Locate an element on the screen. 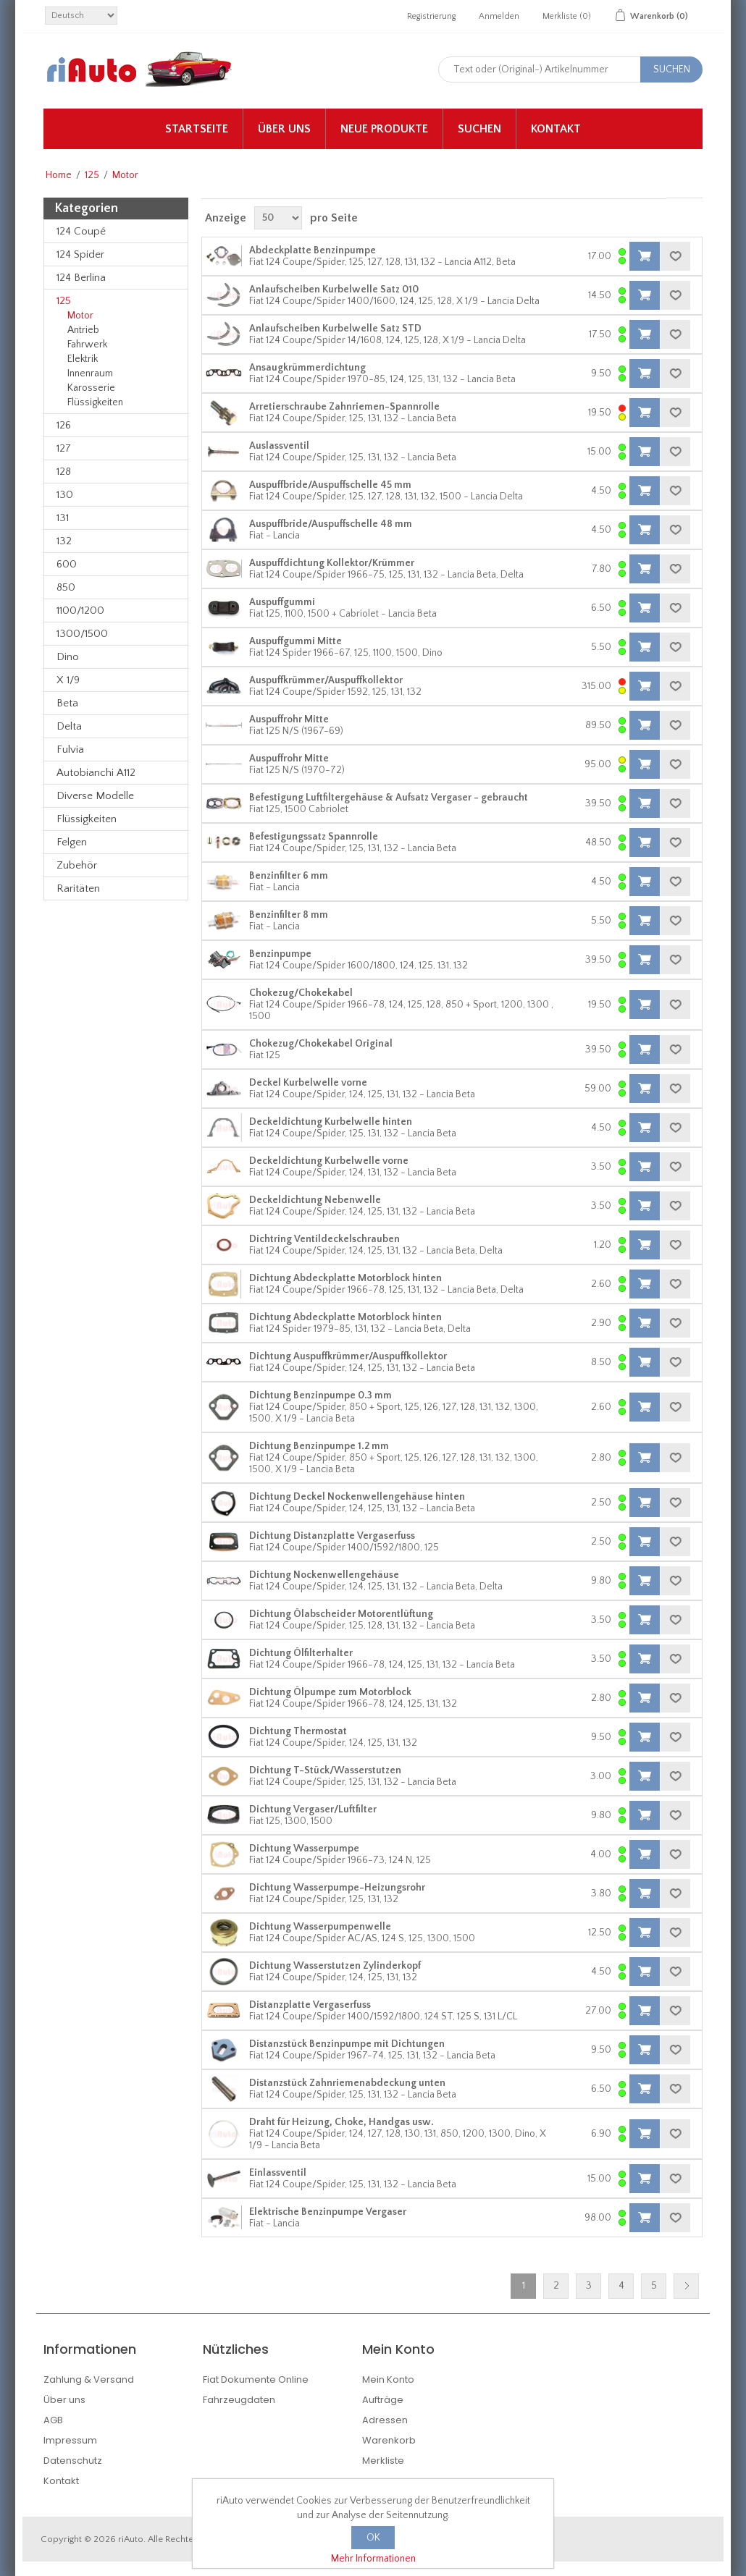 This screenshot has height=2576, width=746. Distanzplatte Vergaserfuss is located at coordinates (310, 2005).